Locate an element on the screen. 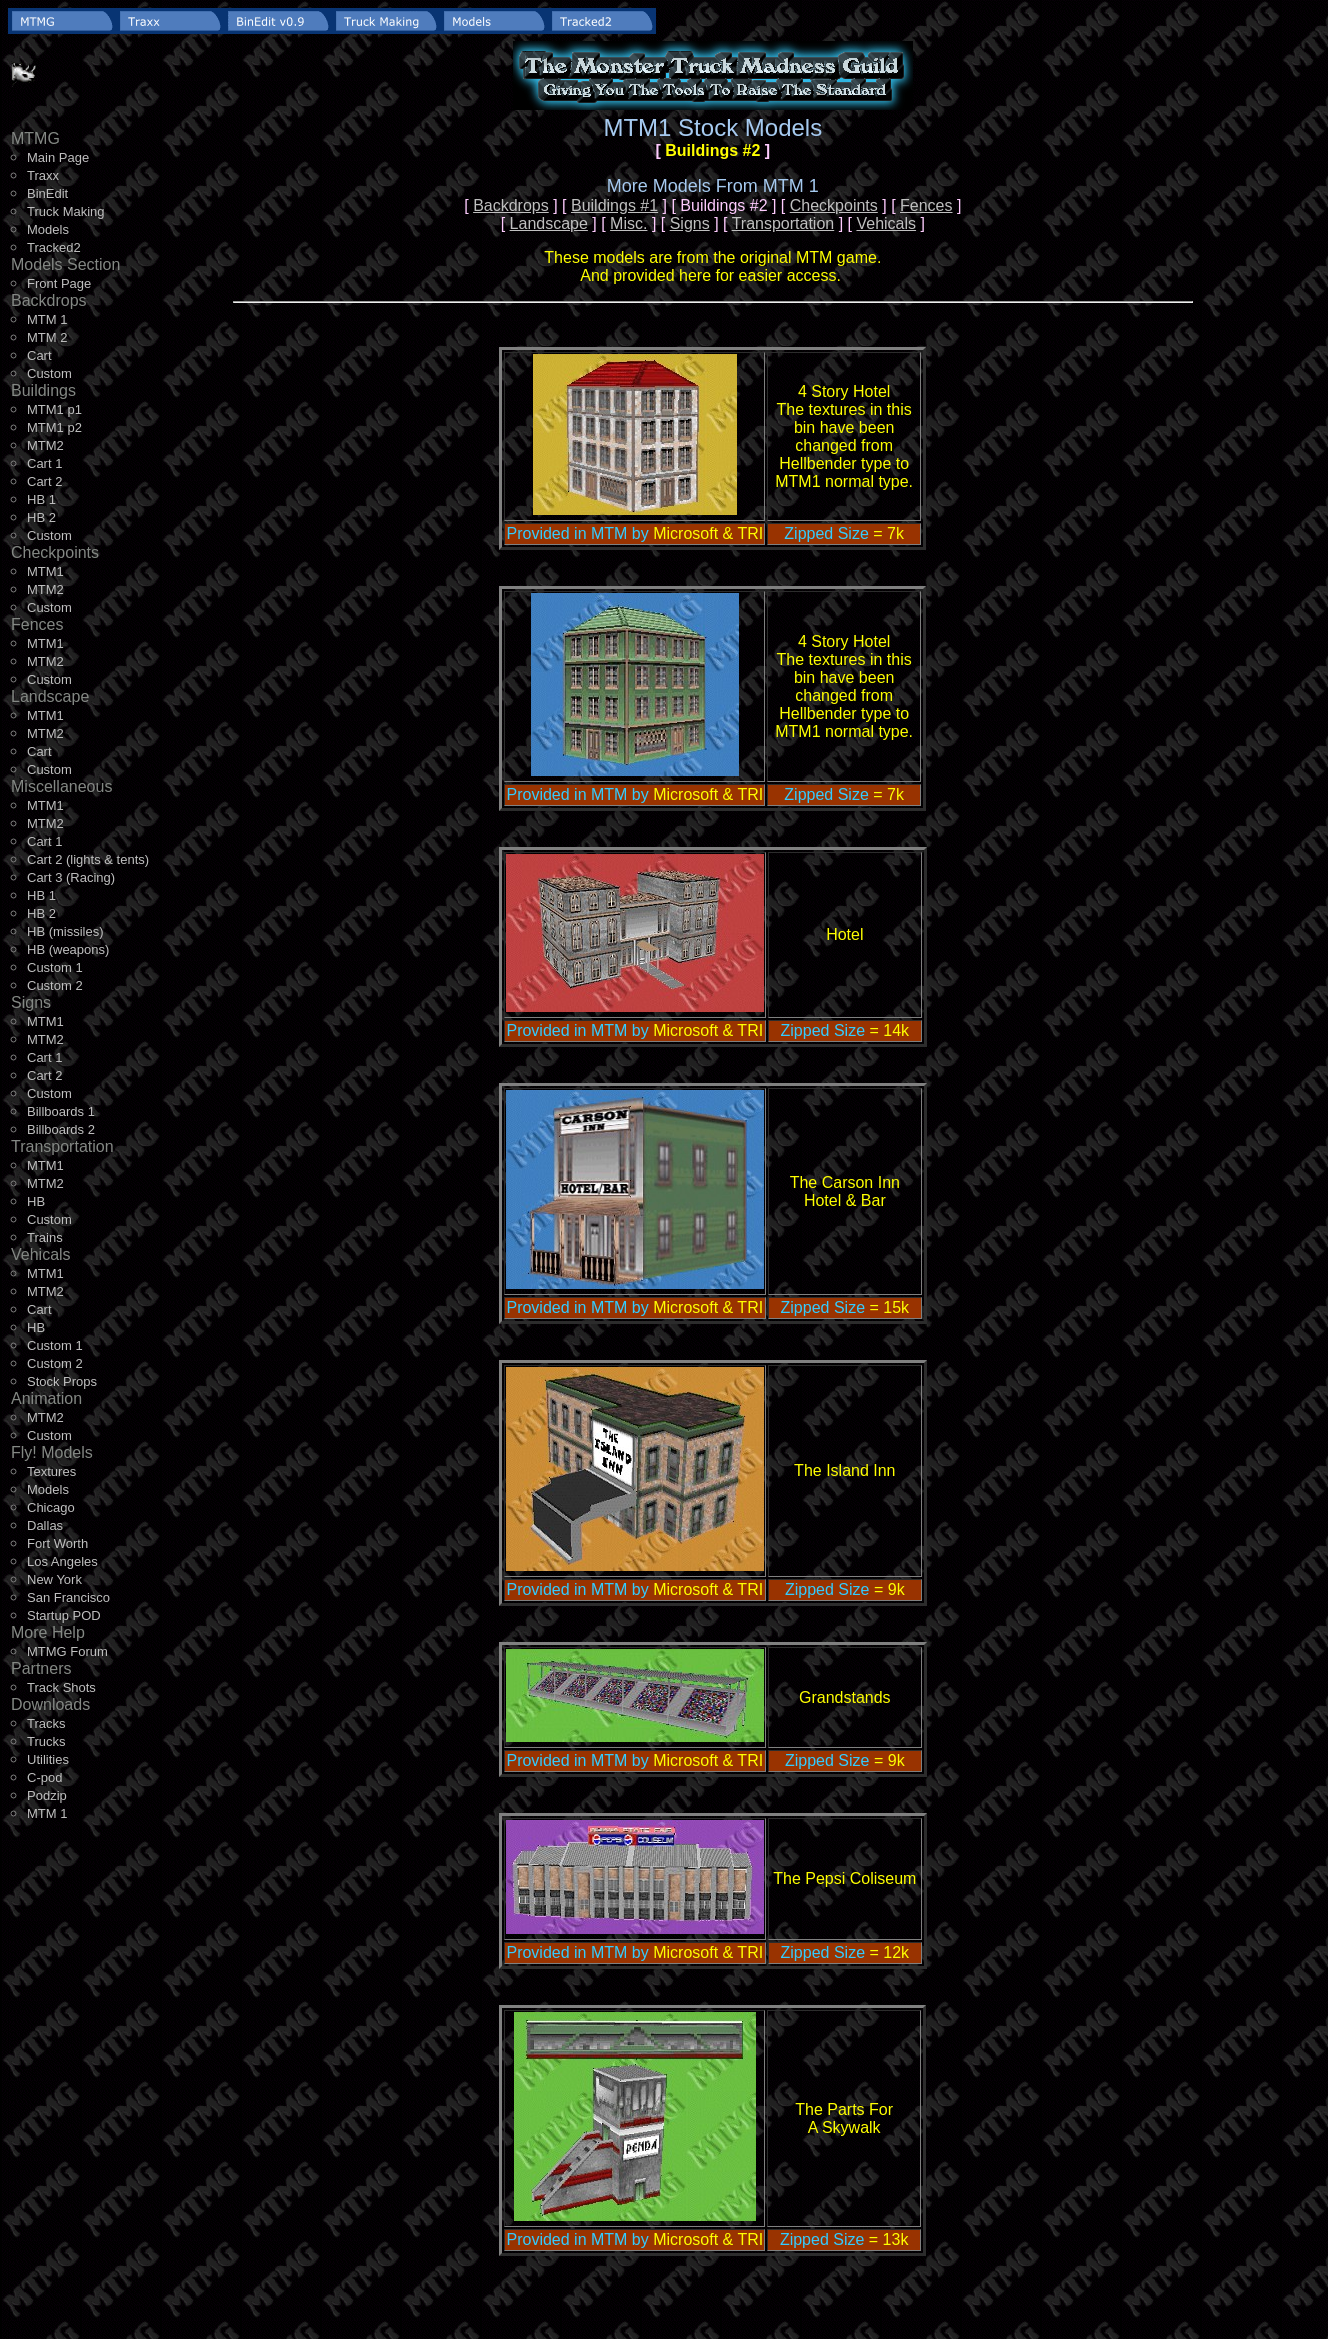 The image size is (1328, 2339). Misc. is located at coordinates (628, 223).